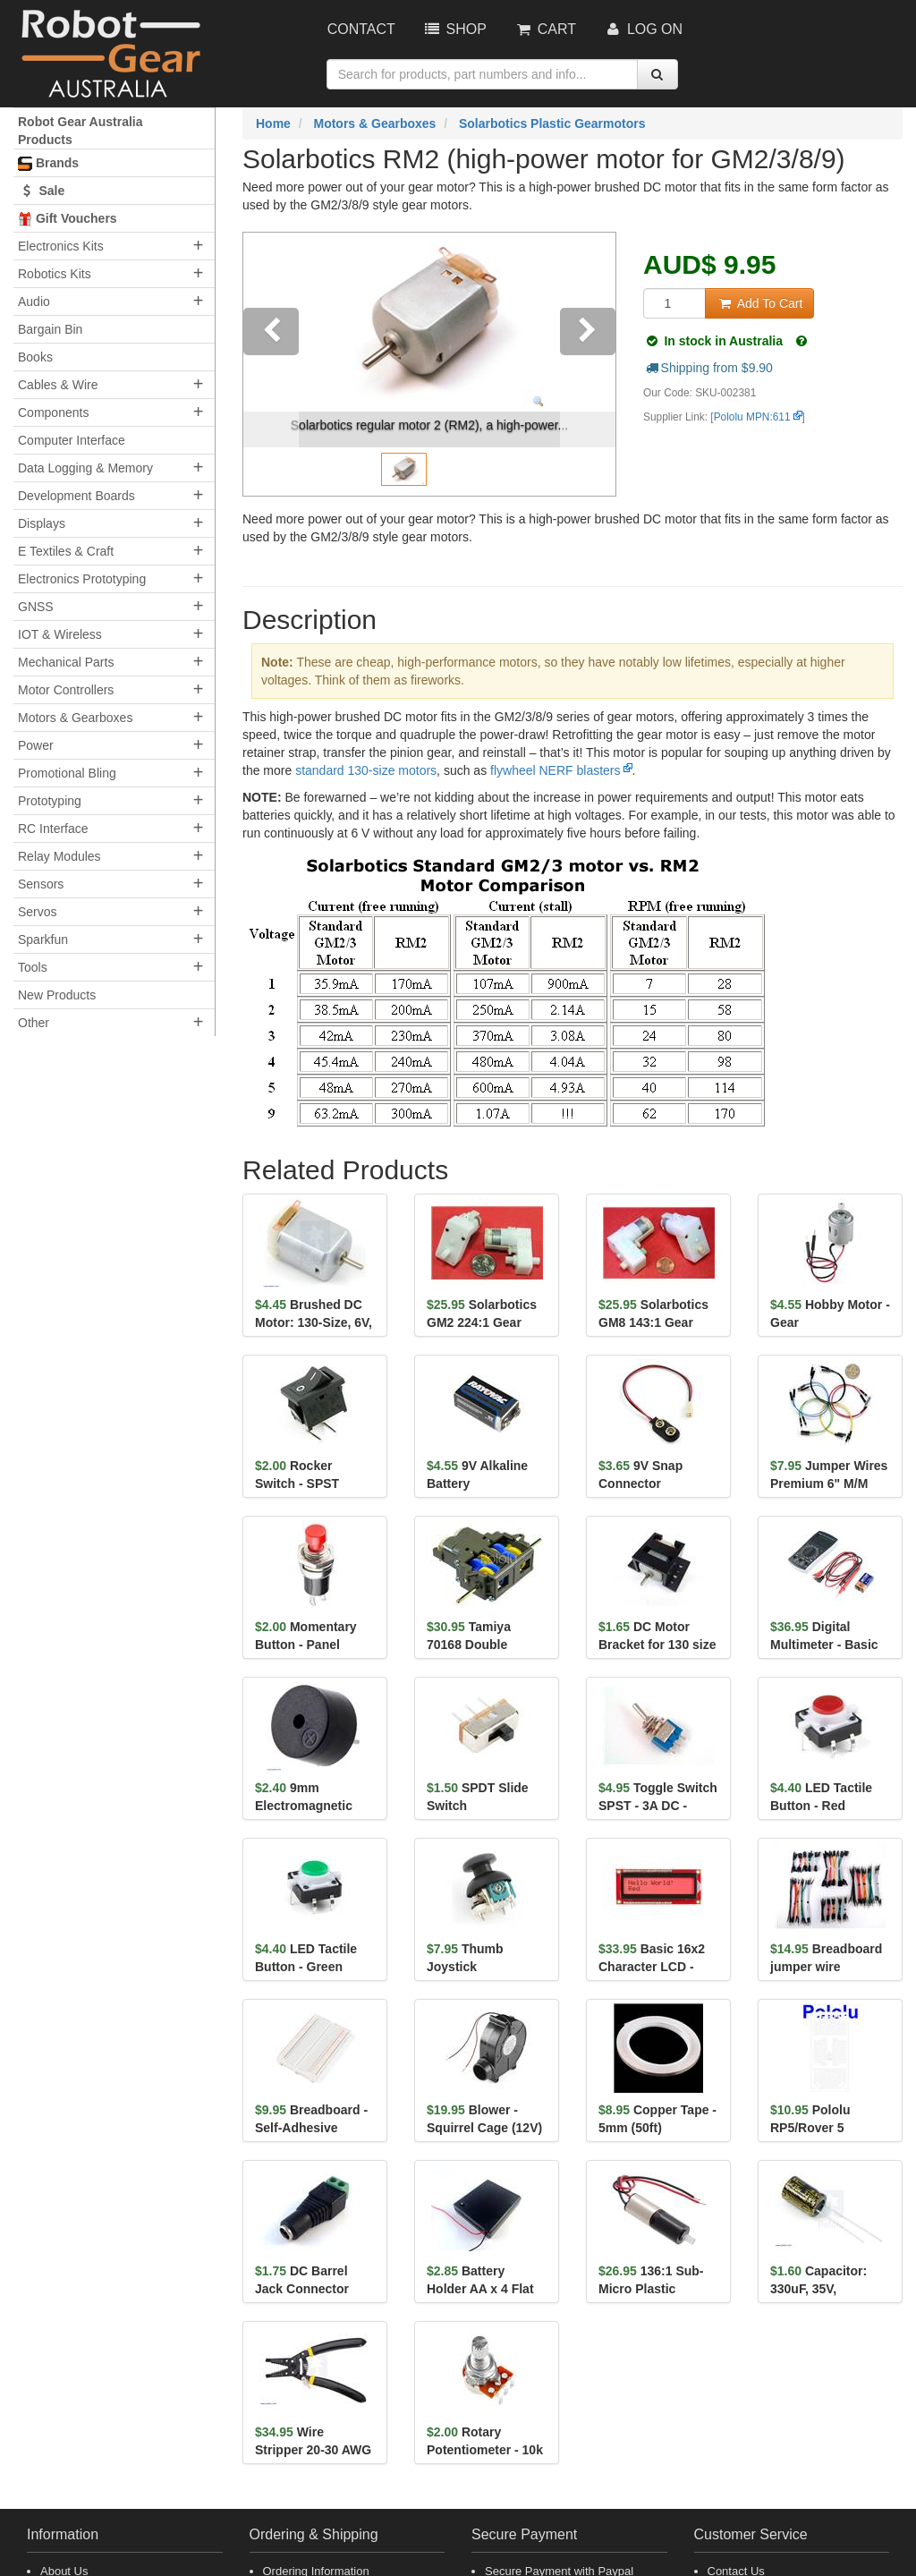 The height and width of the screenshot is (2576, 916). Describe the element at coordinates (35, 357) in the screenshot. I see `Books` at that location.